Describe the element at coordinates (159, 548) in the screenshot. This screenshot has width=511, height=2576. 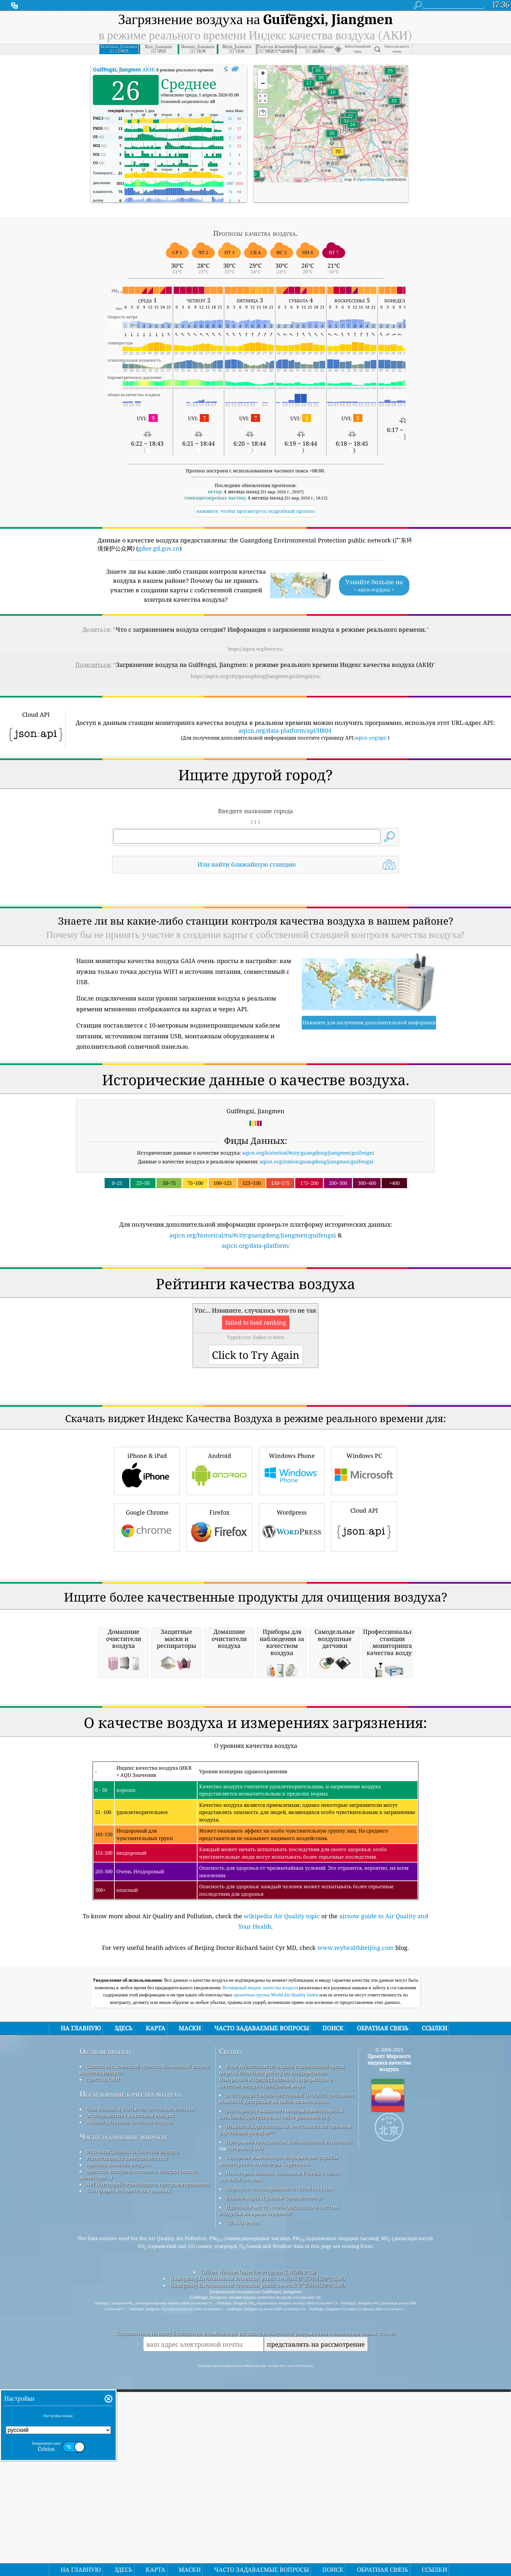
I see `gdee.gd.gov.cn` at that location.